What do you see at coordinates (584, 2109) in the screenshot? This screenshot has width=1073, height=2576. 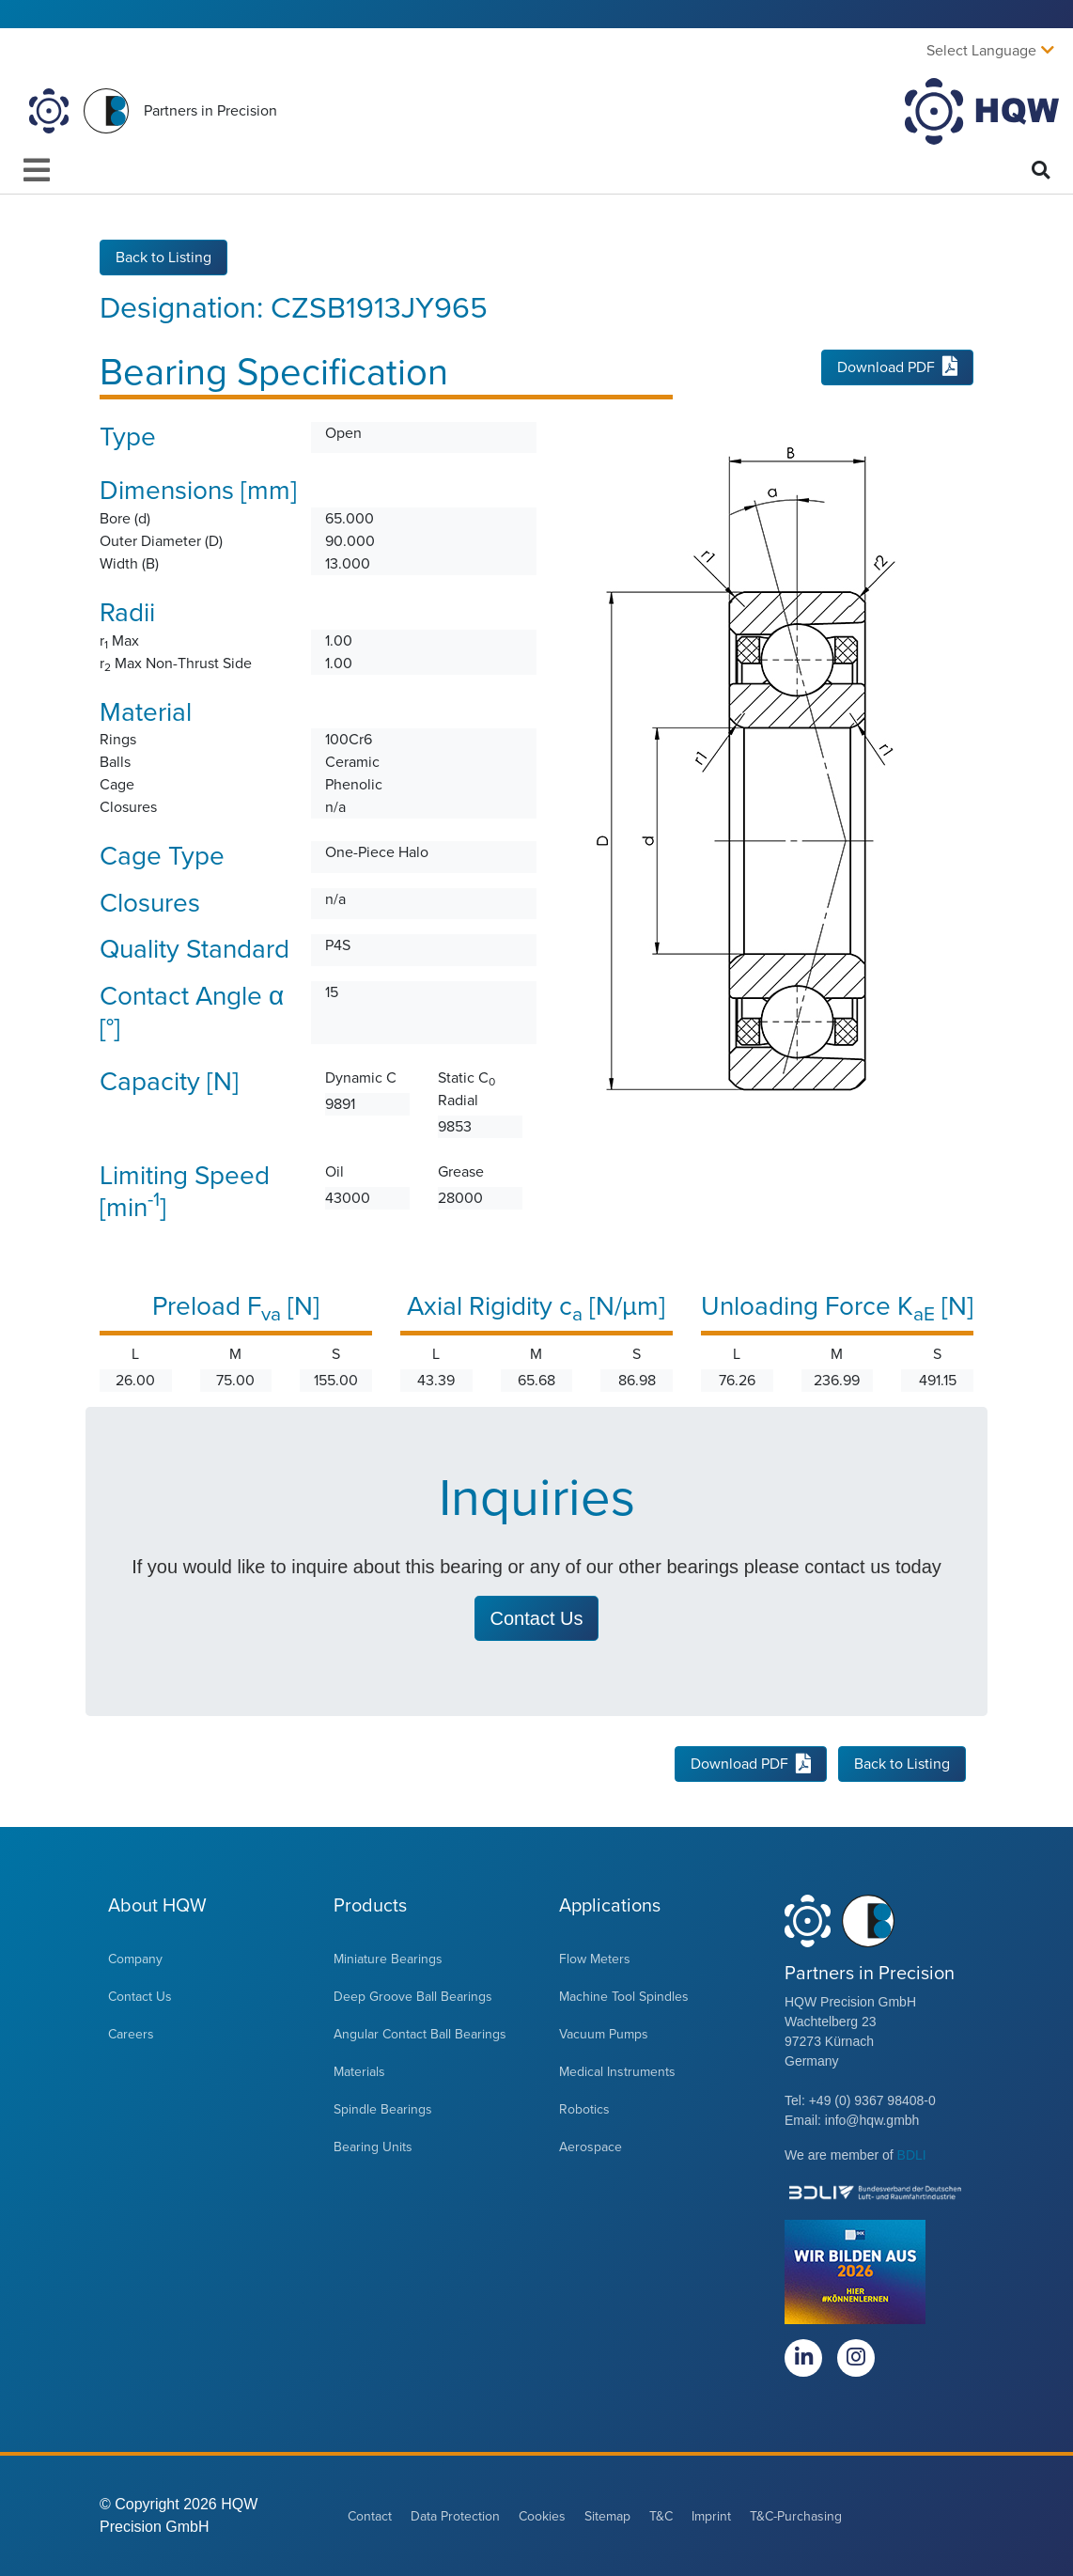 I see `Robotics` at bounding box center [584, 2109].